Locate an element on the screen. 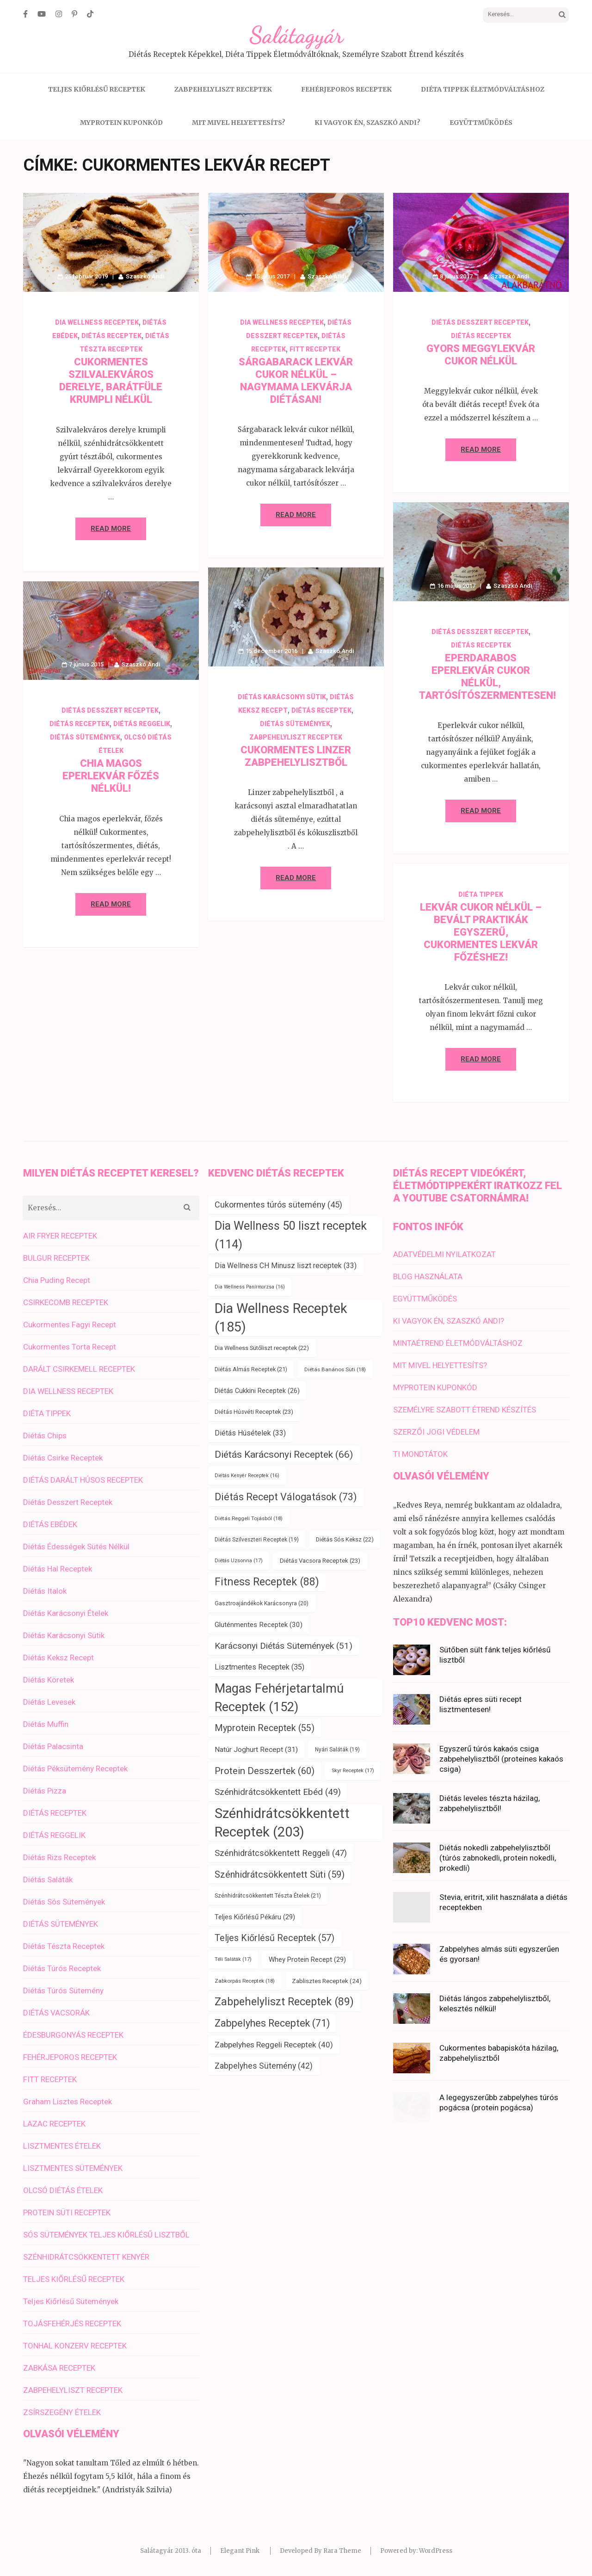 This screenshot has width=592, height=2576. TOJÁSFEHÉRJÉS RECEPTEK is located at coordinates (72, 2323).